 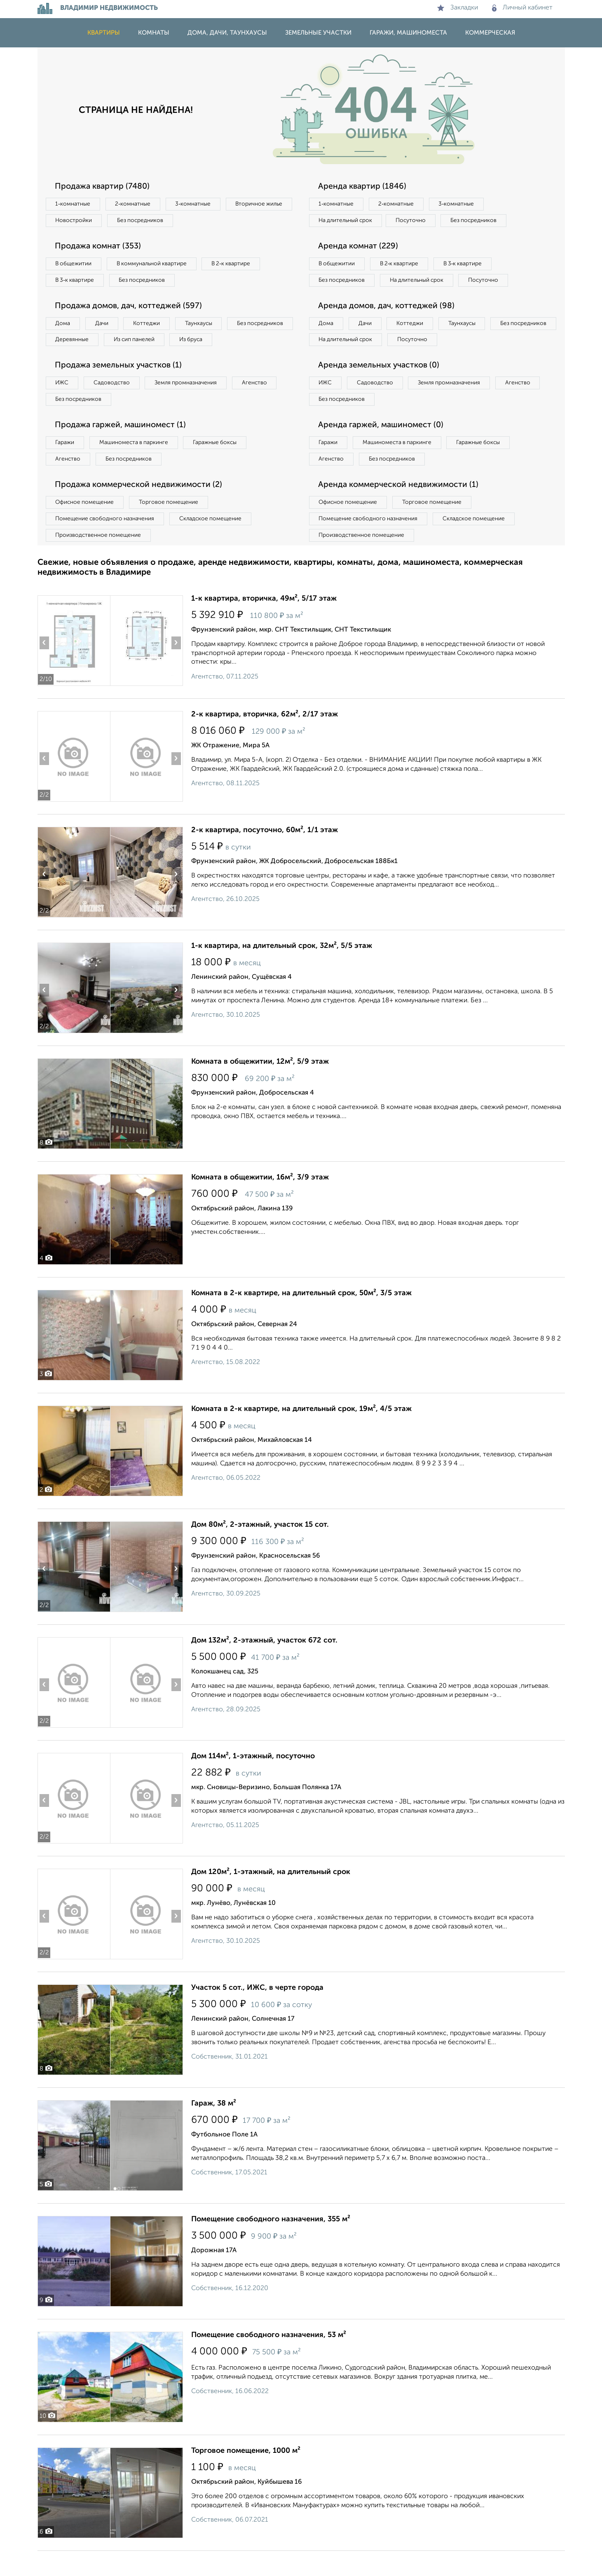 What do you see at coordinates (152, 326) in the screenshot?
I see `Коттеджи` at bounding box center [152, 326].